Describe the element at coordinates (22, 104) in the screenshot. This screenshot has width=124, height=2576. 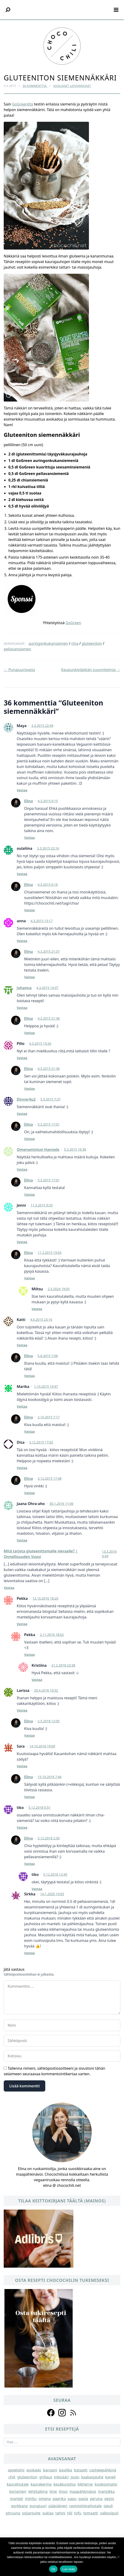
I see `GoGreeniltä` at that location.